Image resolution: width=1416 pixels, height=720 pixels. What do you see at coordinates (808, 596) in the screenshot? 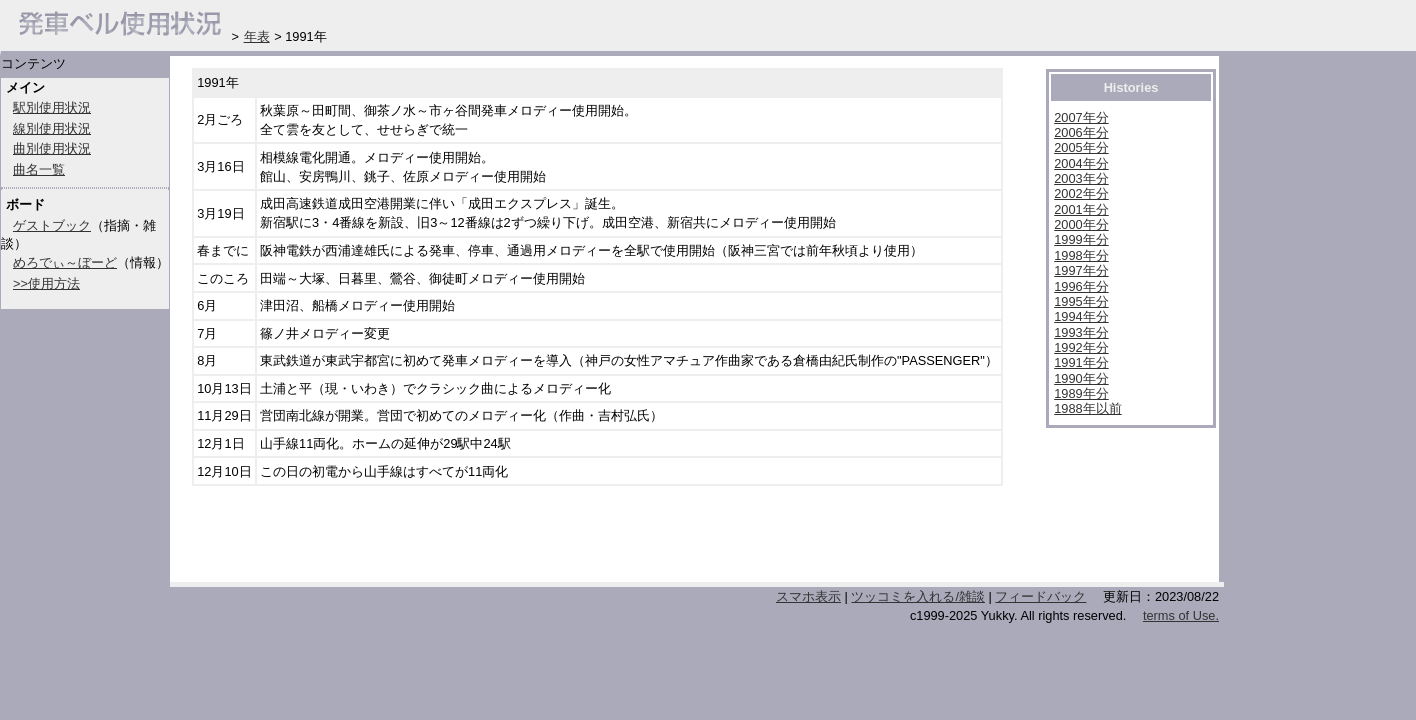
I see `スマホ表示` at bounding box center [808, 596].